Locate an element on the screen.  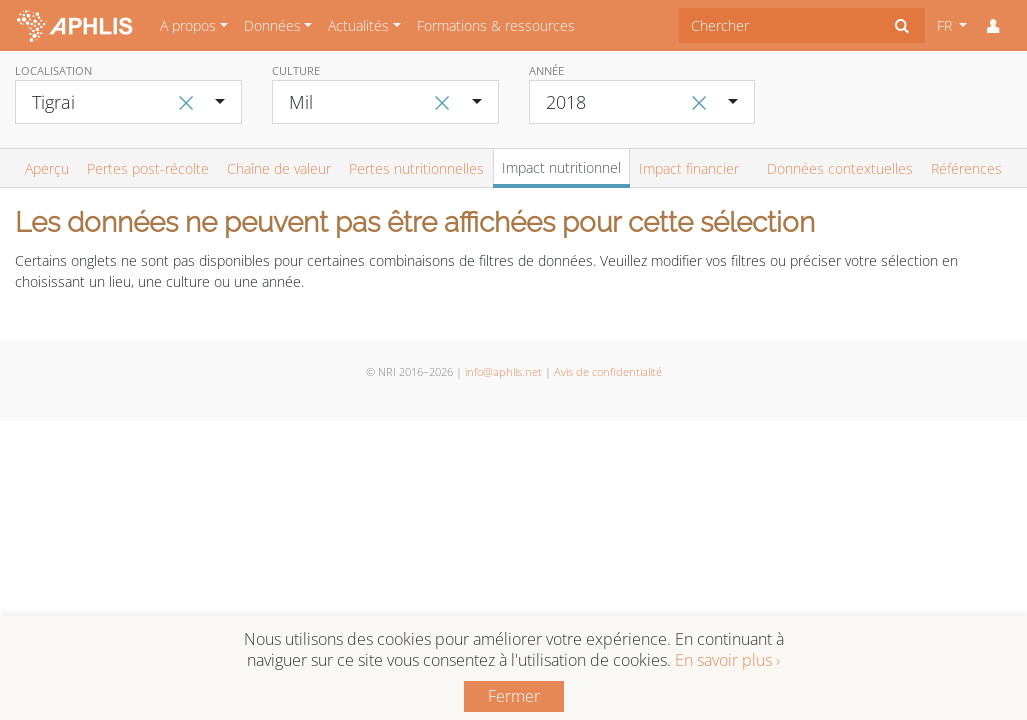
Localisation is located at coordinates (53, 70).